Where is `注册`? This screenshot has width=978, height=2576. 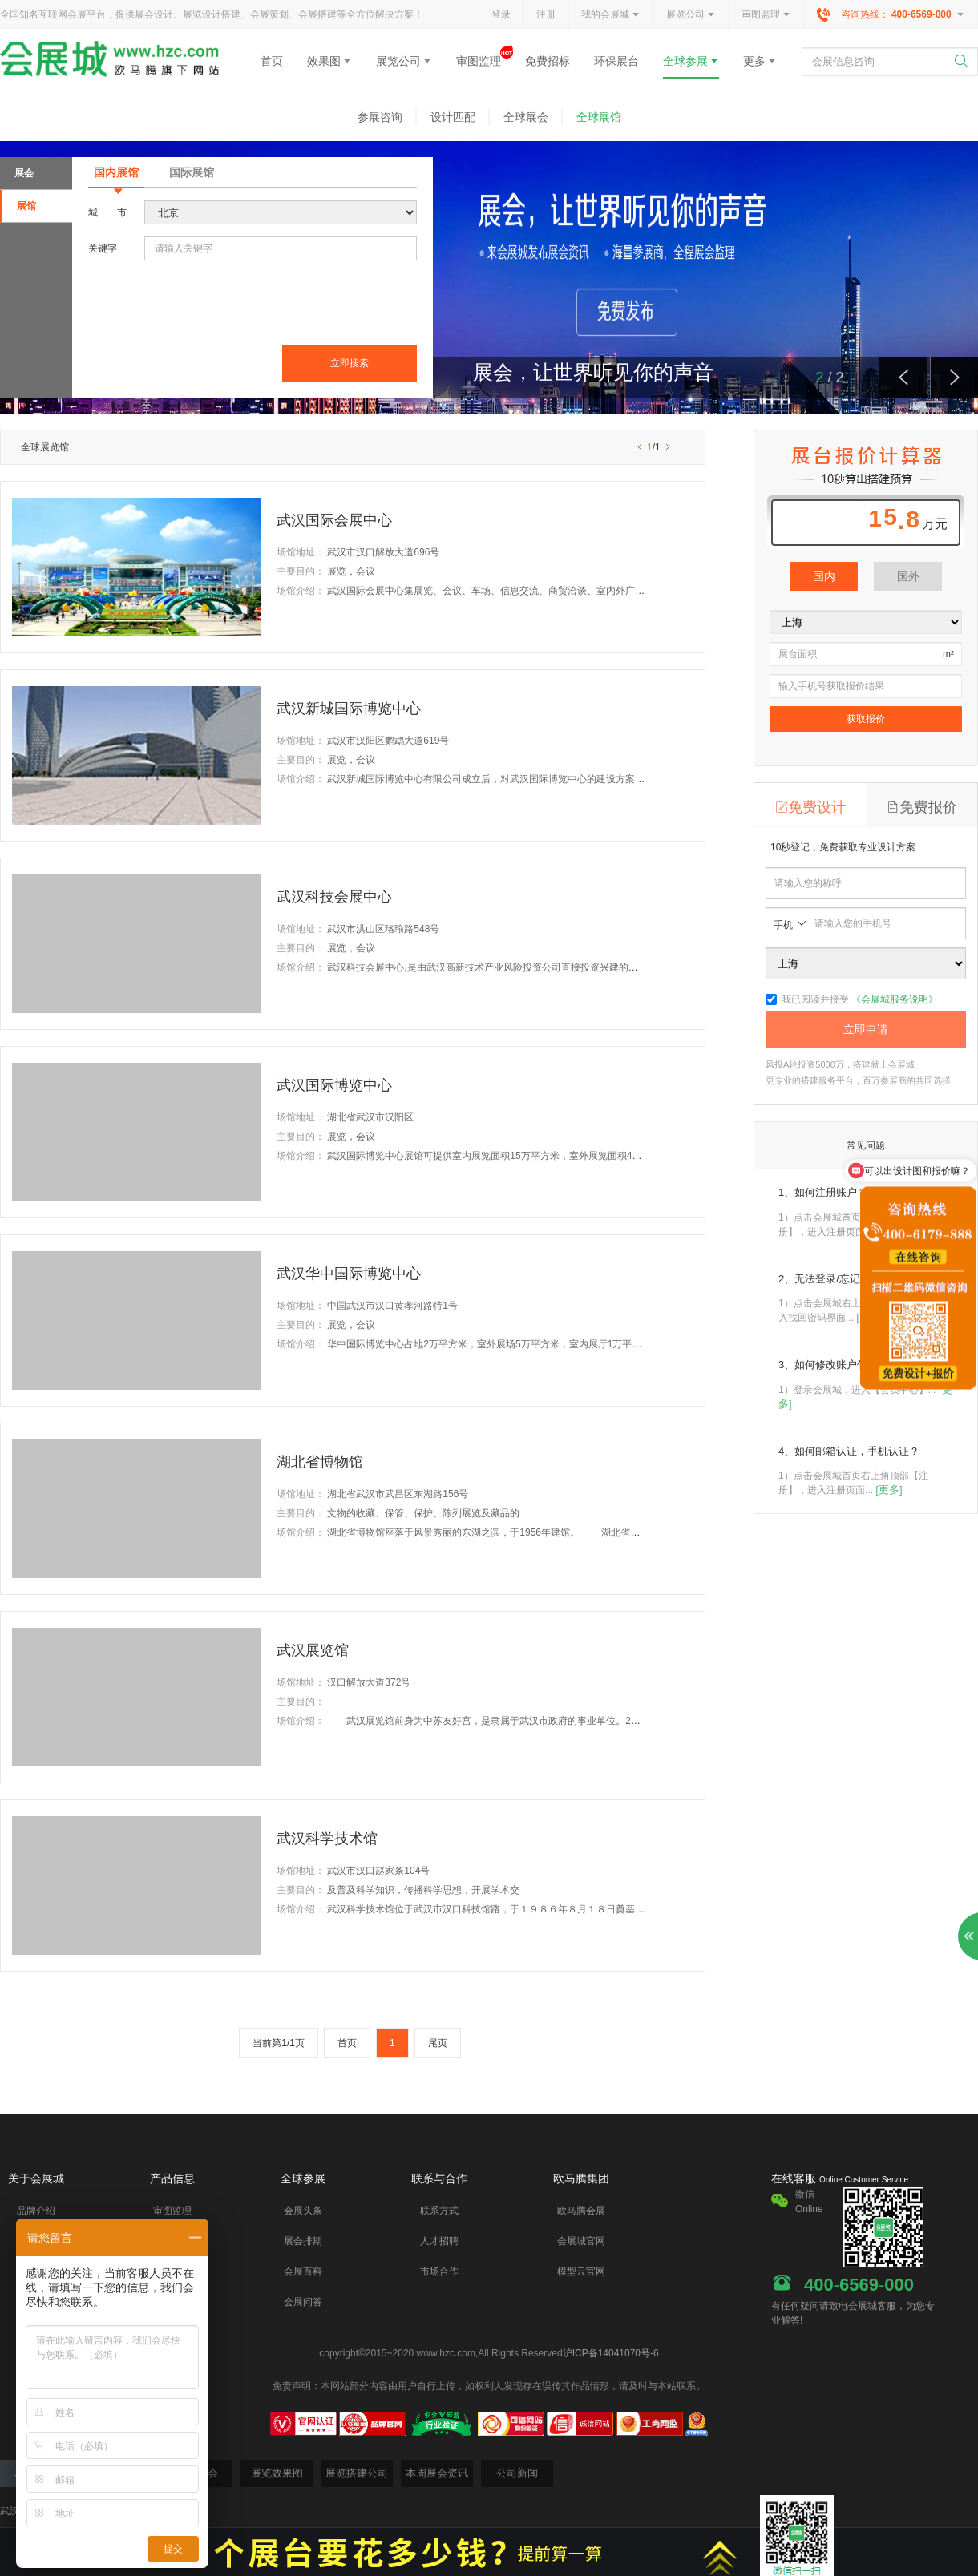 注册 is located at coordinates (546, 14).